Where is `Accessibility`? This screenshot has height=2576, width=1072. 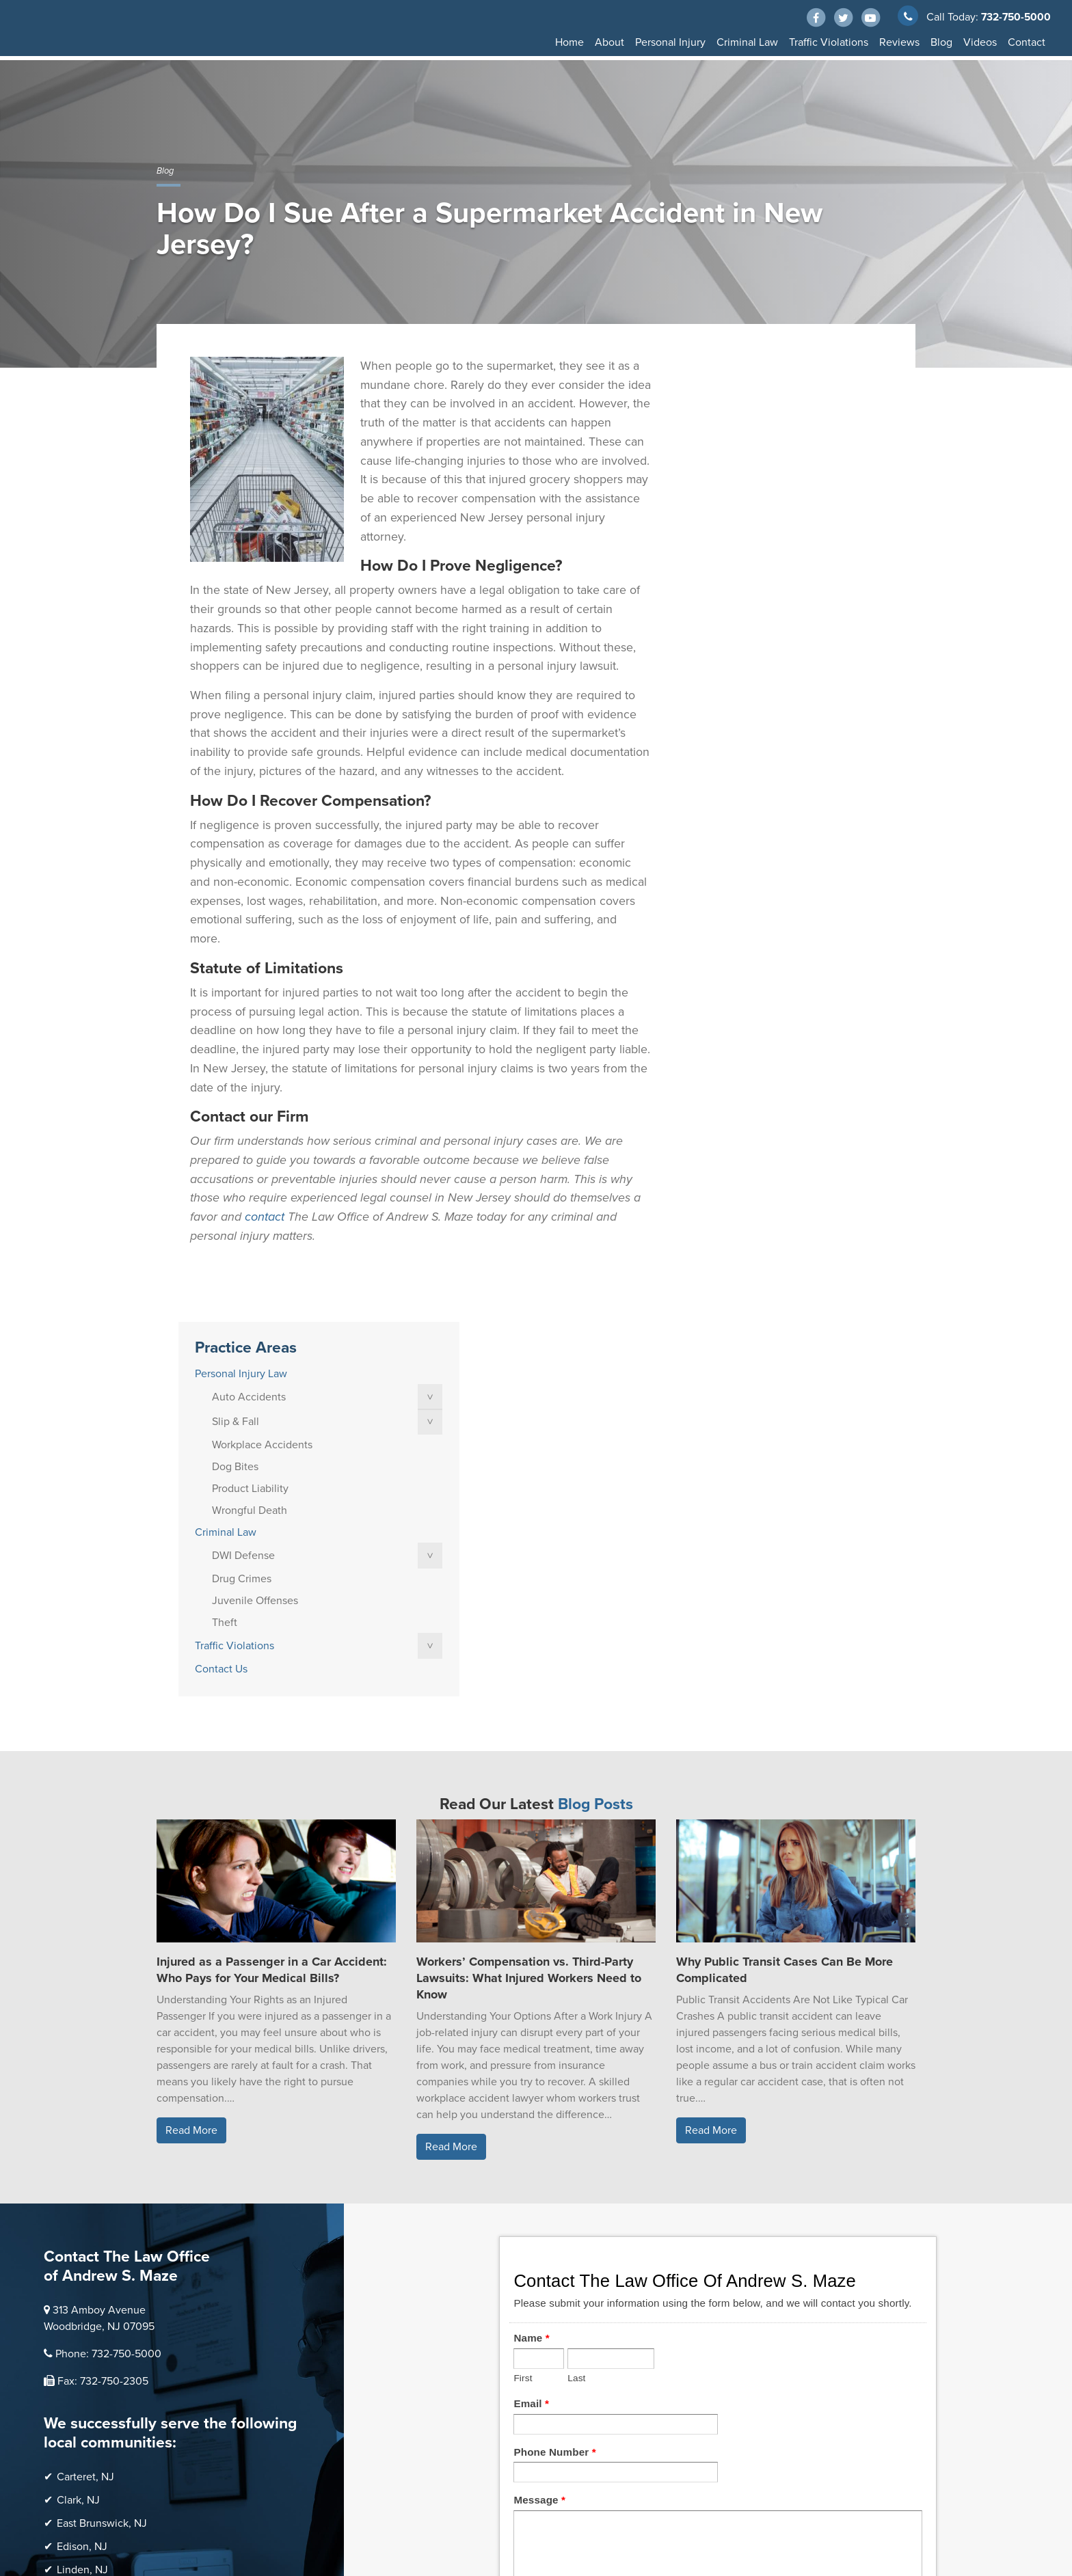
Accessibility is located at coordinates (183, 2514).